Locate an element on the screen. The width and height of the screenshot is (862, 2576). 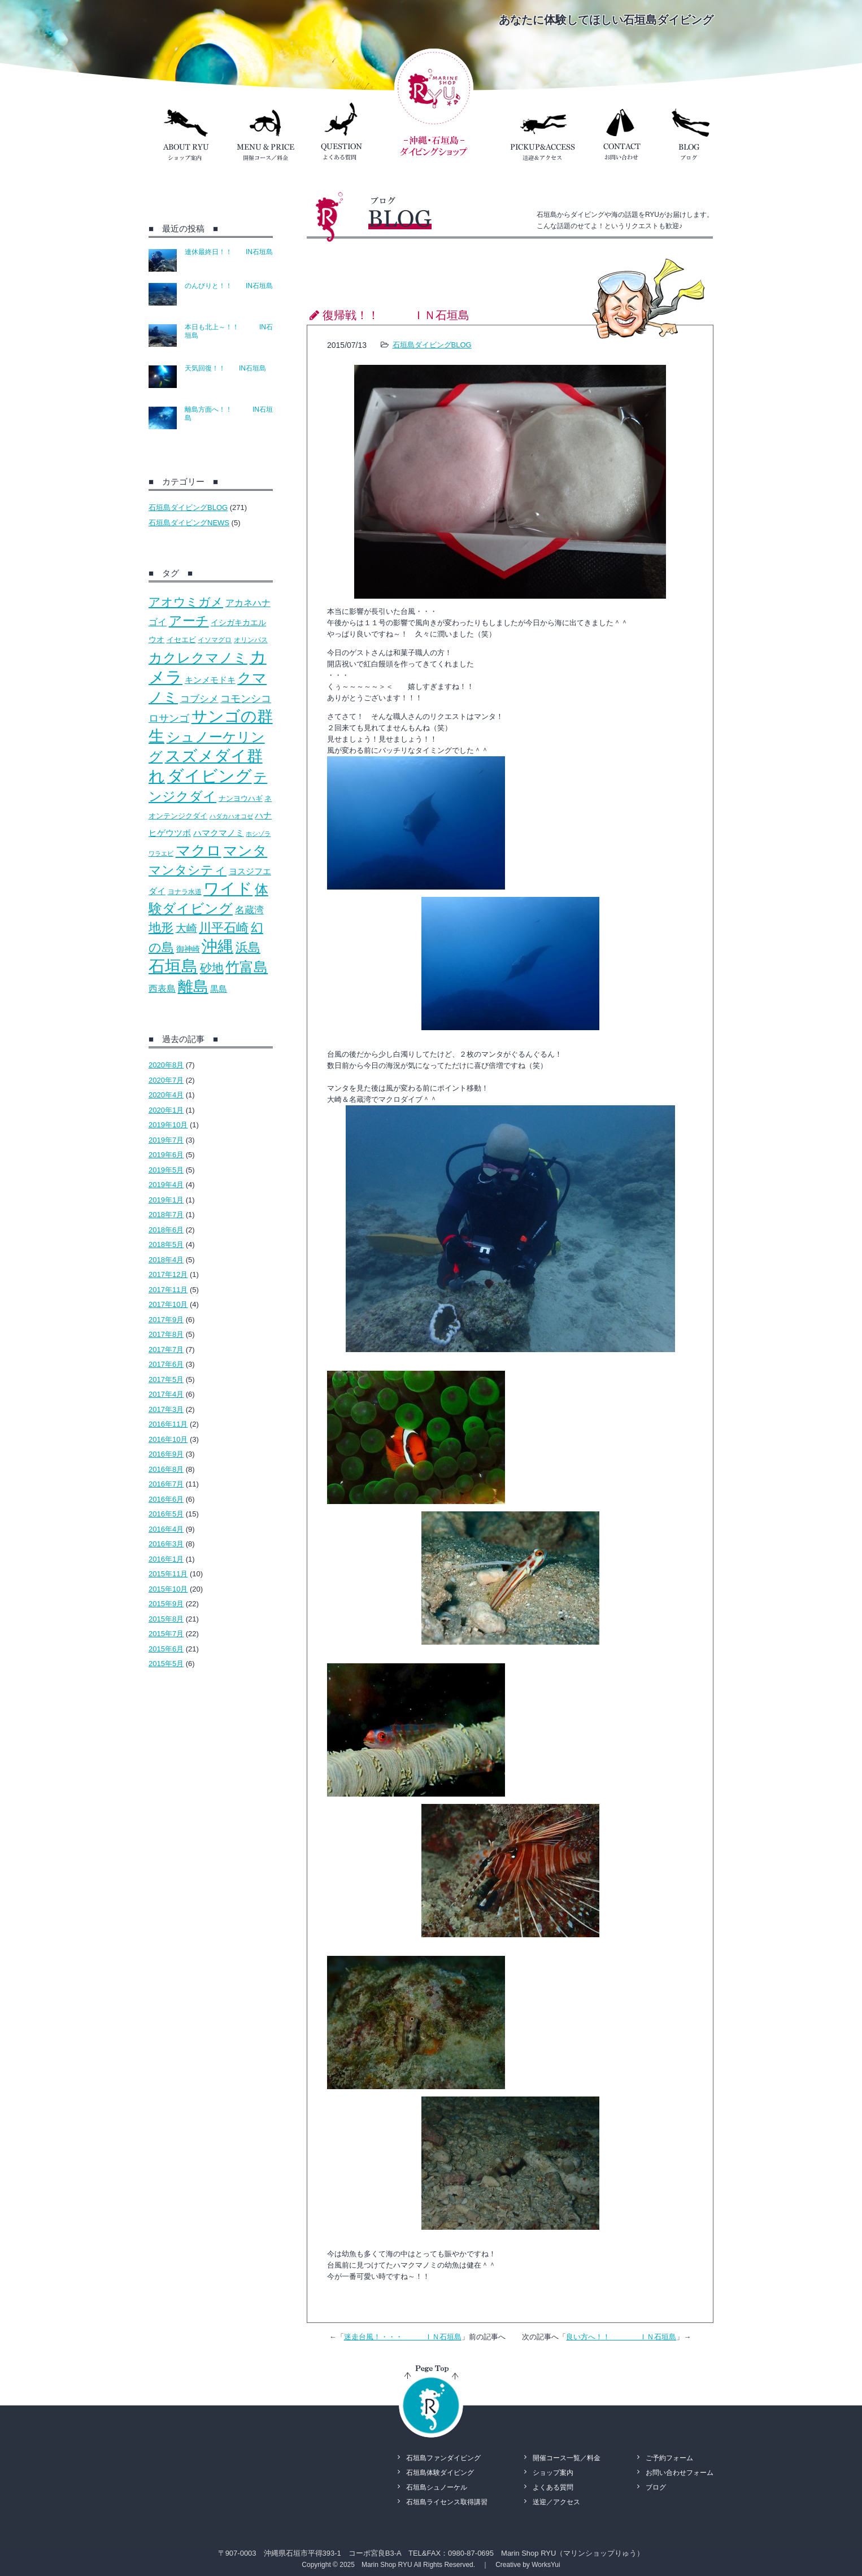
川平石崎 [川平石崎 (69個の項目)] is located at coordinates (224, 928).